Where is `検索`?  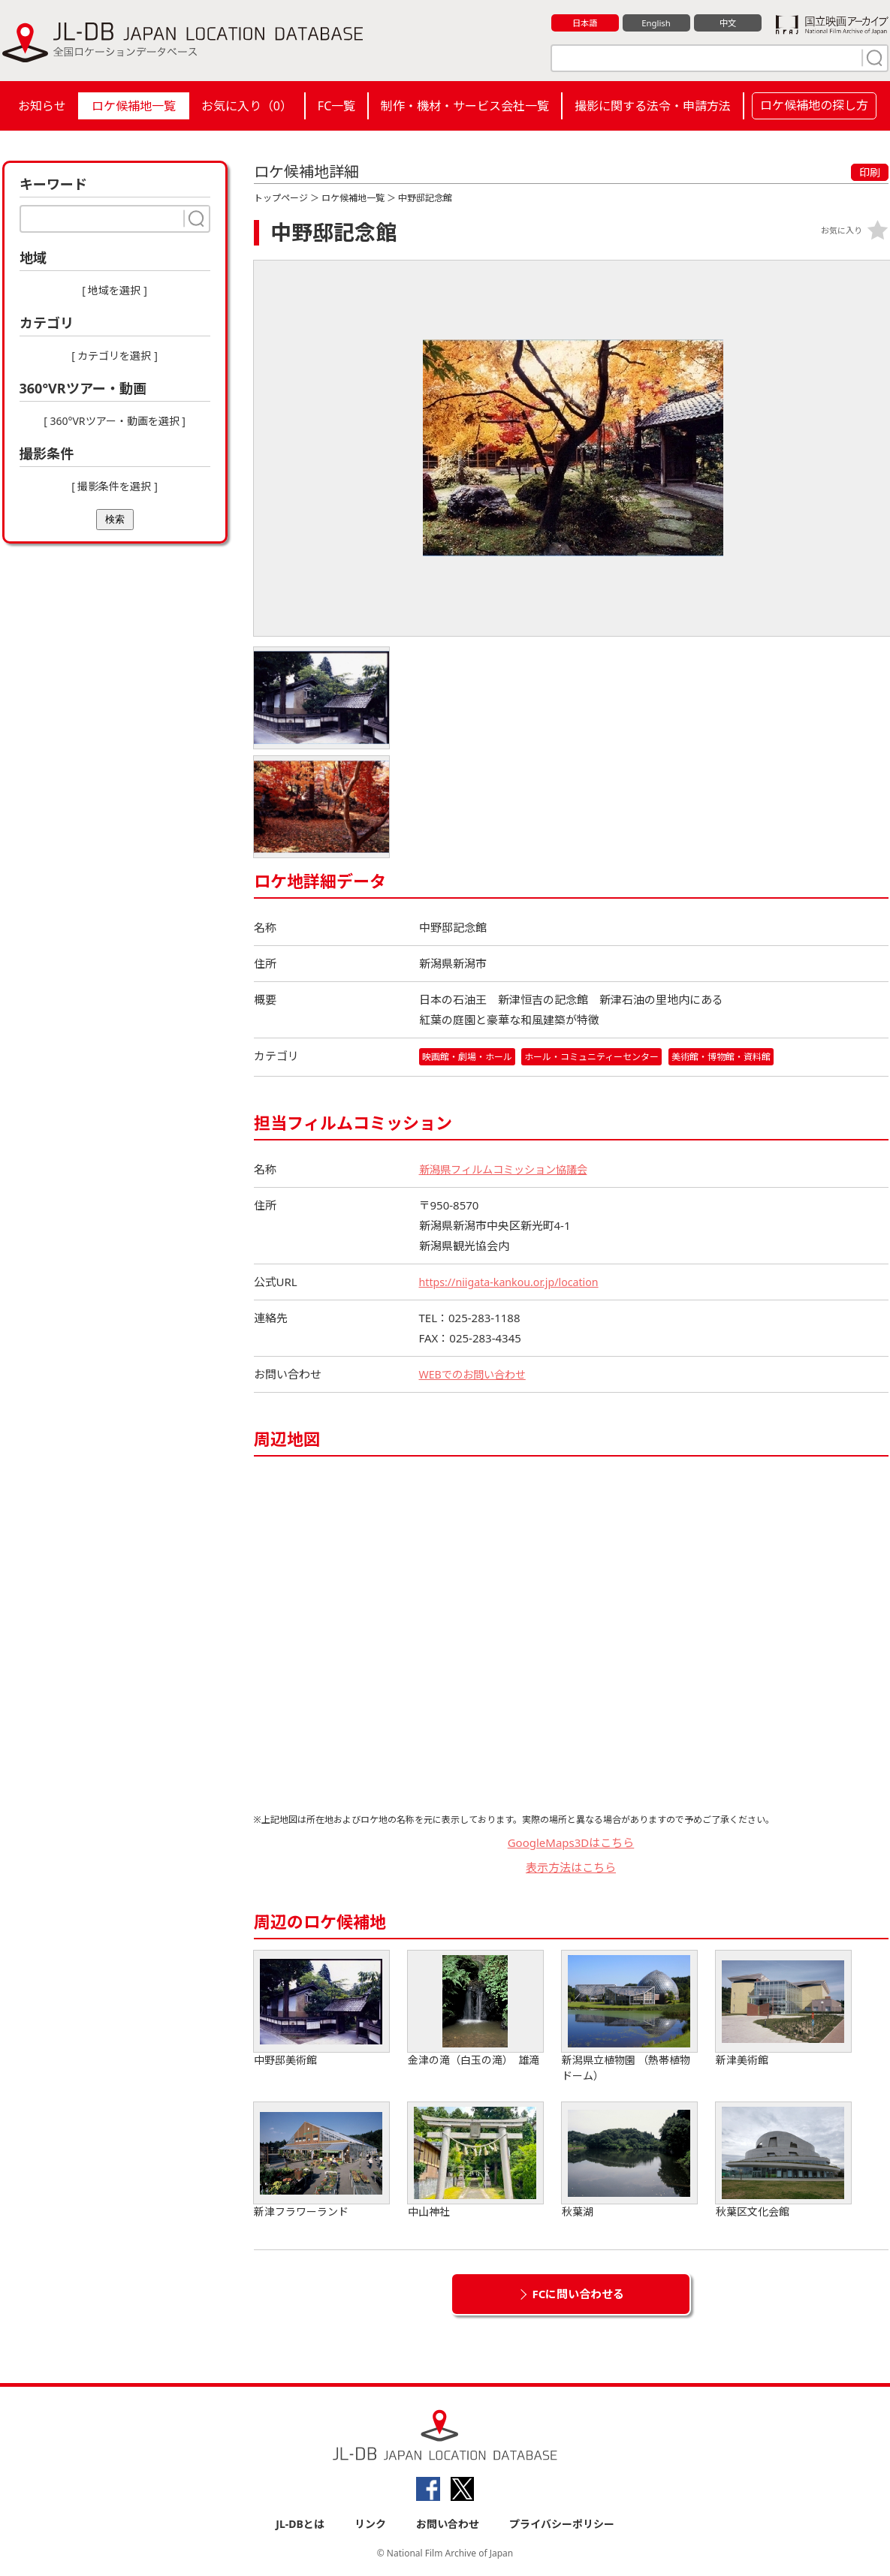
検索 is located at coordinates (115, 519).